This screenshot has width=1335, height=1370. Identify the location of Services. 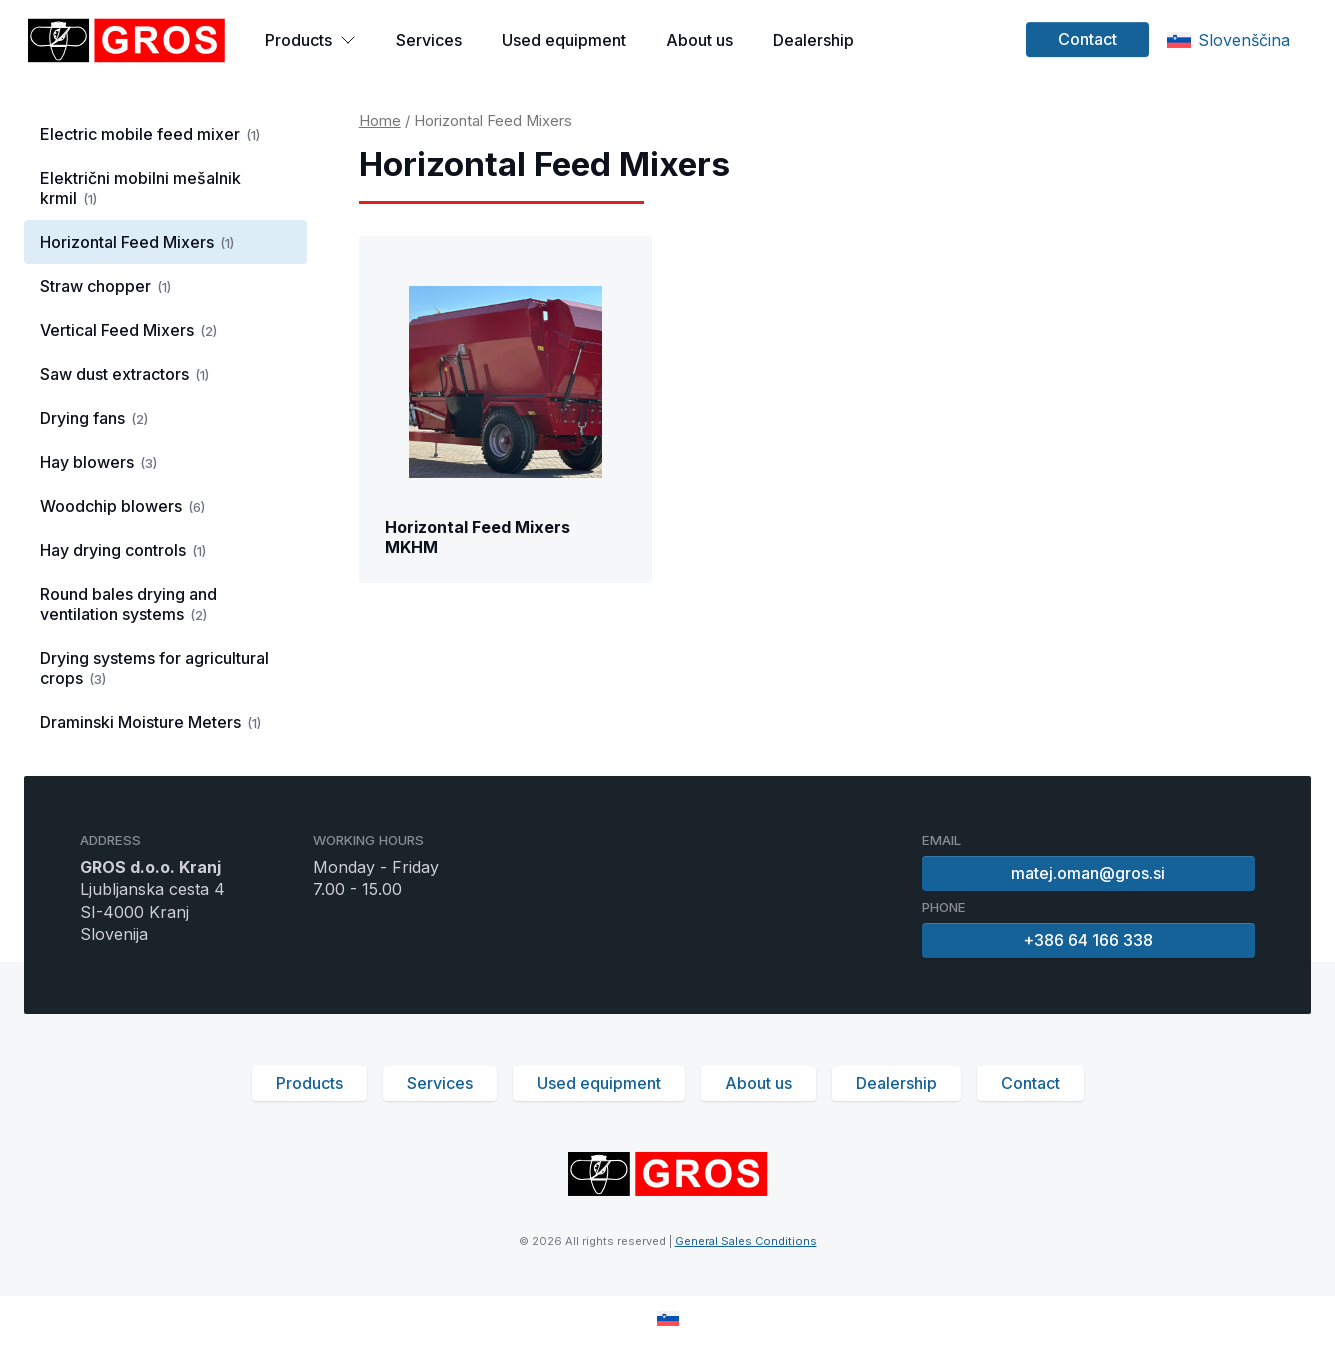
(429, 40).